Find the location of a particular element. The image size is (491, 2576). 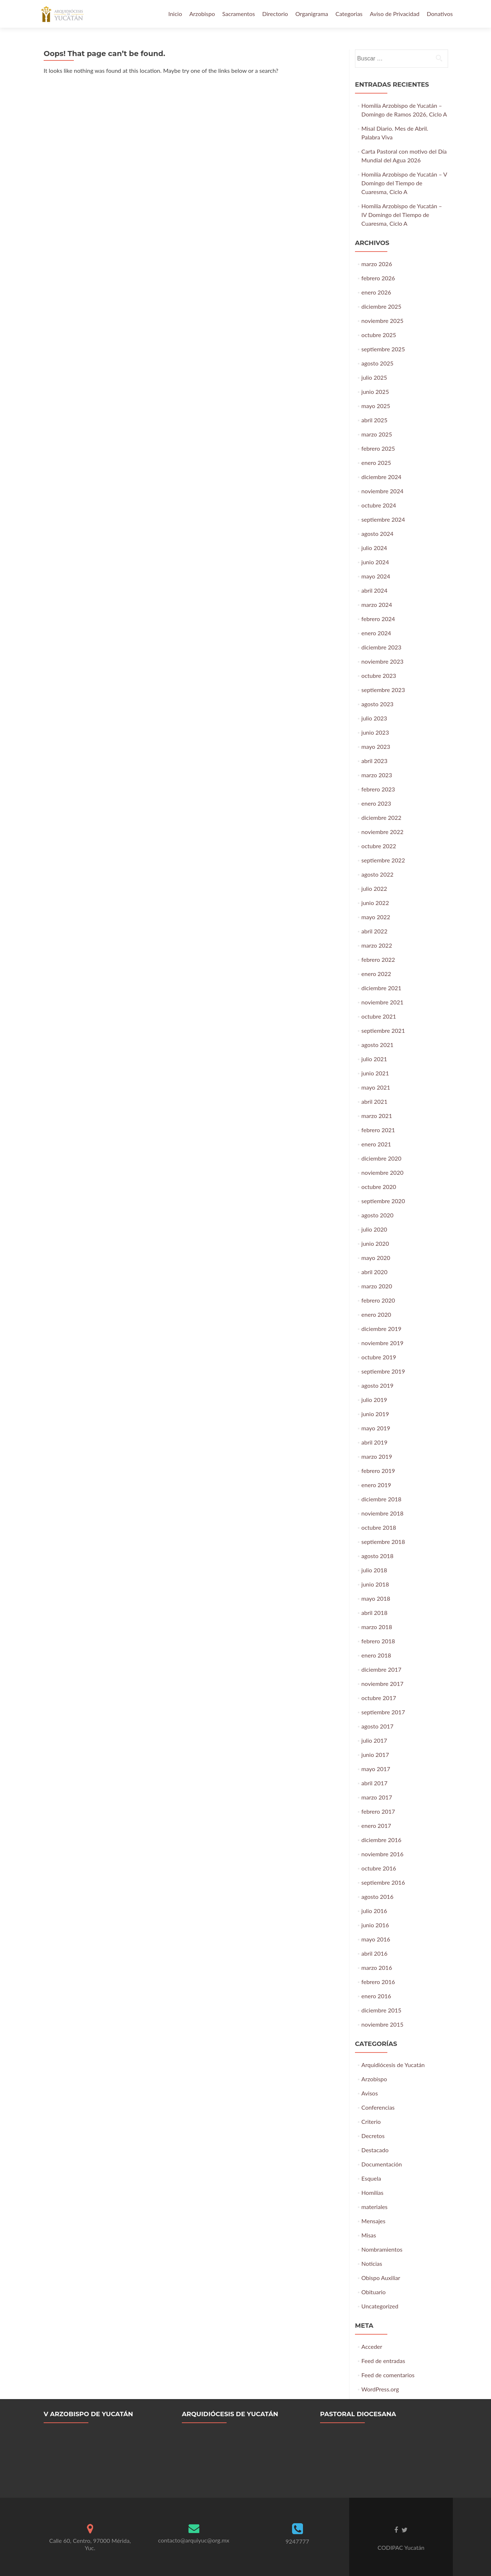

agosto 2023 is located at coordinates (378, 703).